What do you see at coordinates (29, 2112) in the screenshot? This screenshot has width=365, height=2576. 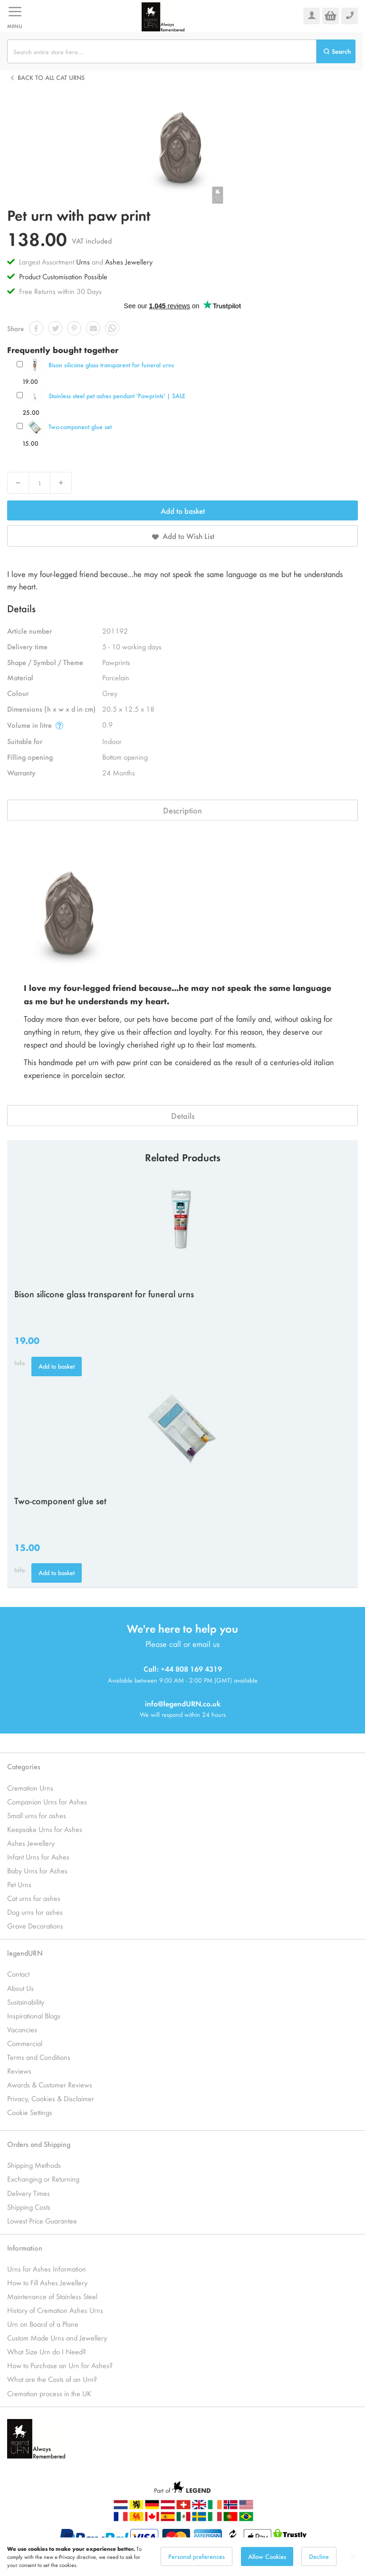 I see `Cookie Settings` at bounding box center [29, 2112].